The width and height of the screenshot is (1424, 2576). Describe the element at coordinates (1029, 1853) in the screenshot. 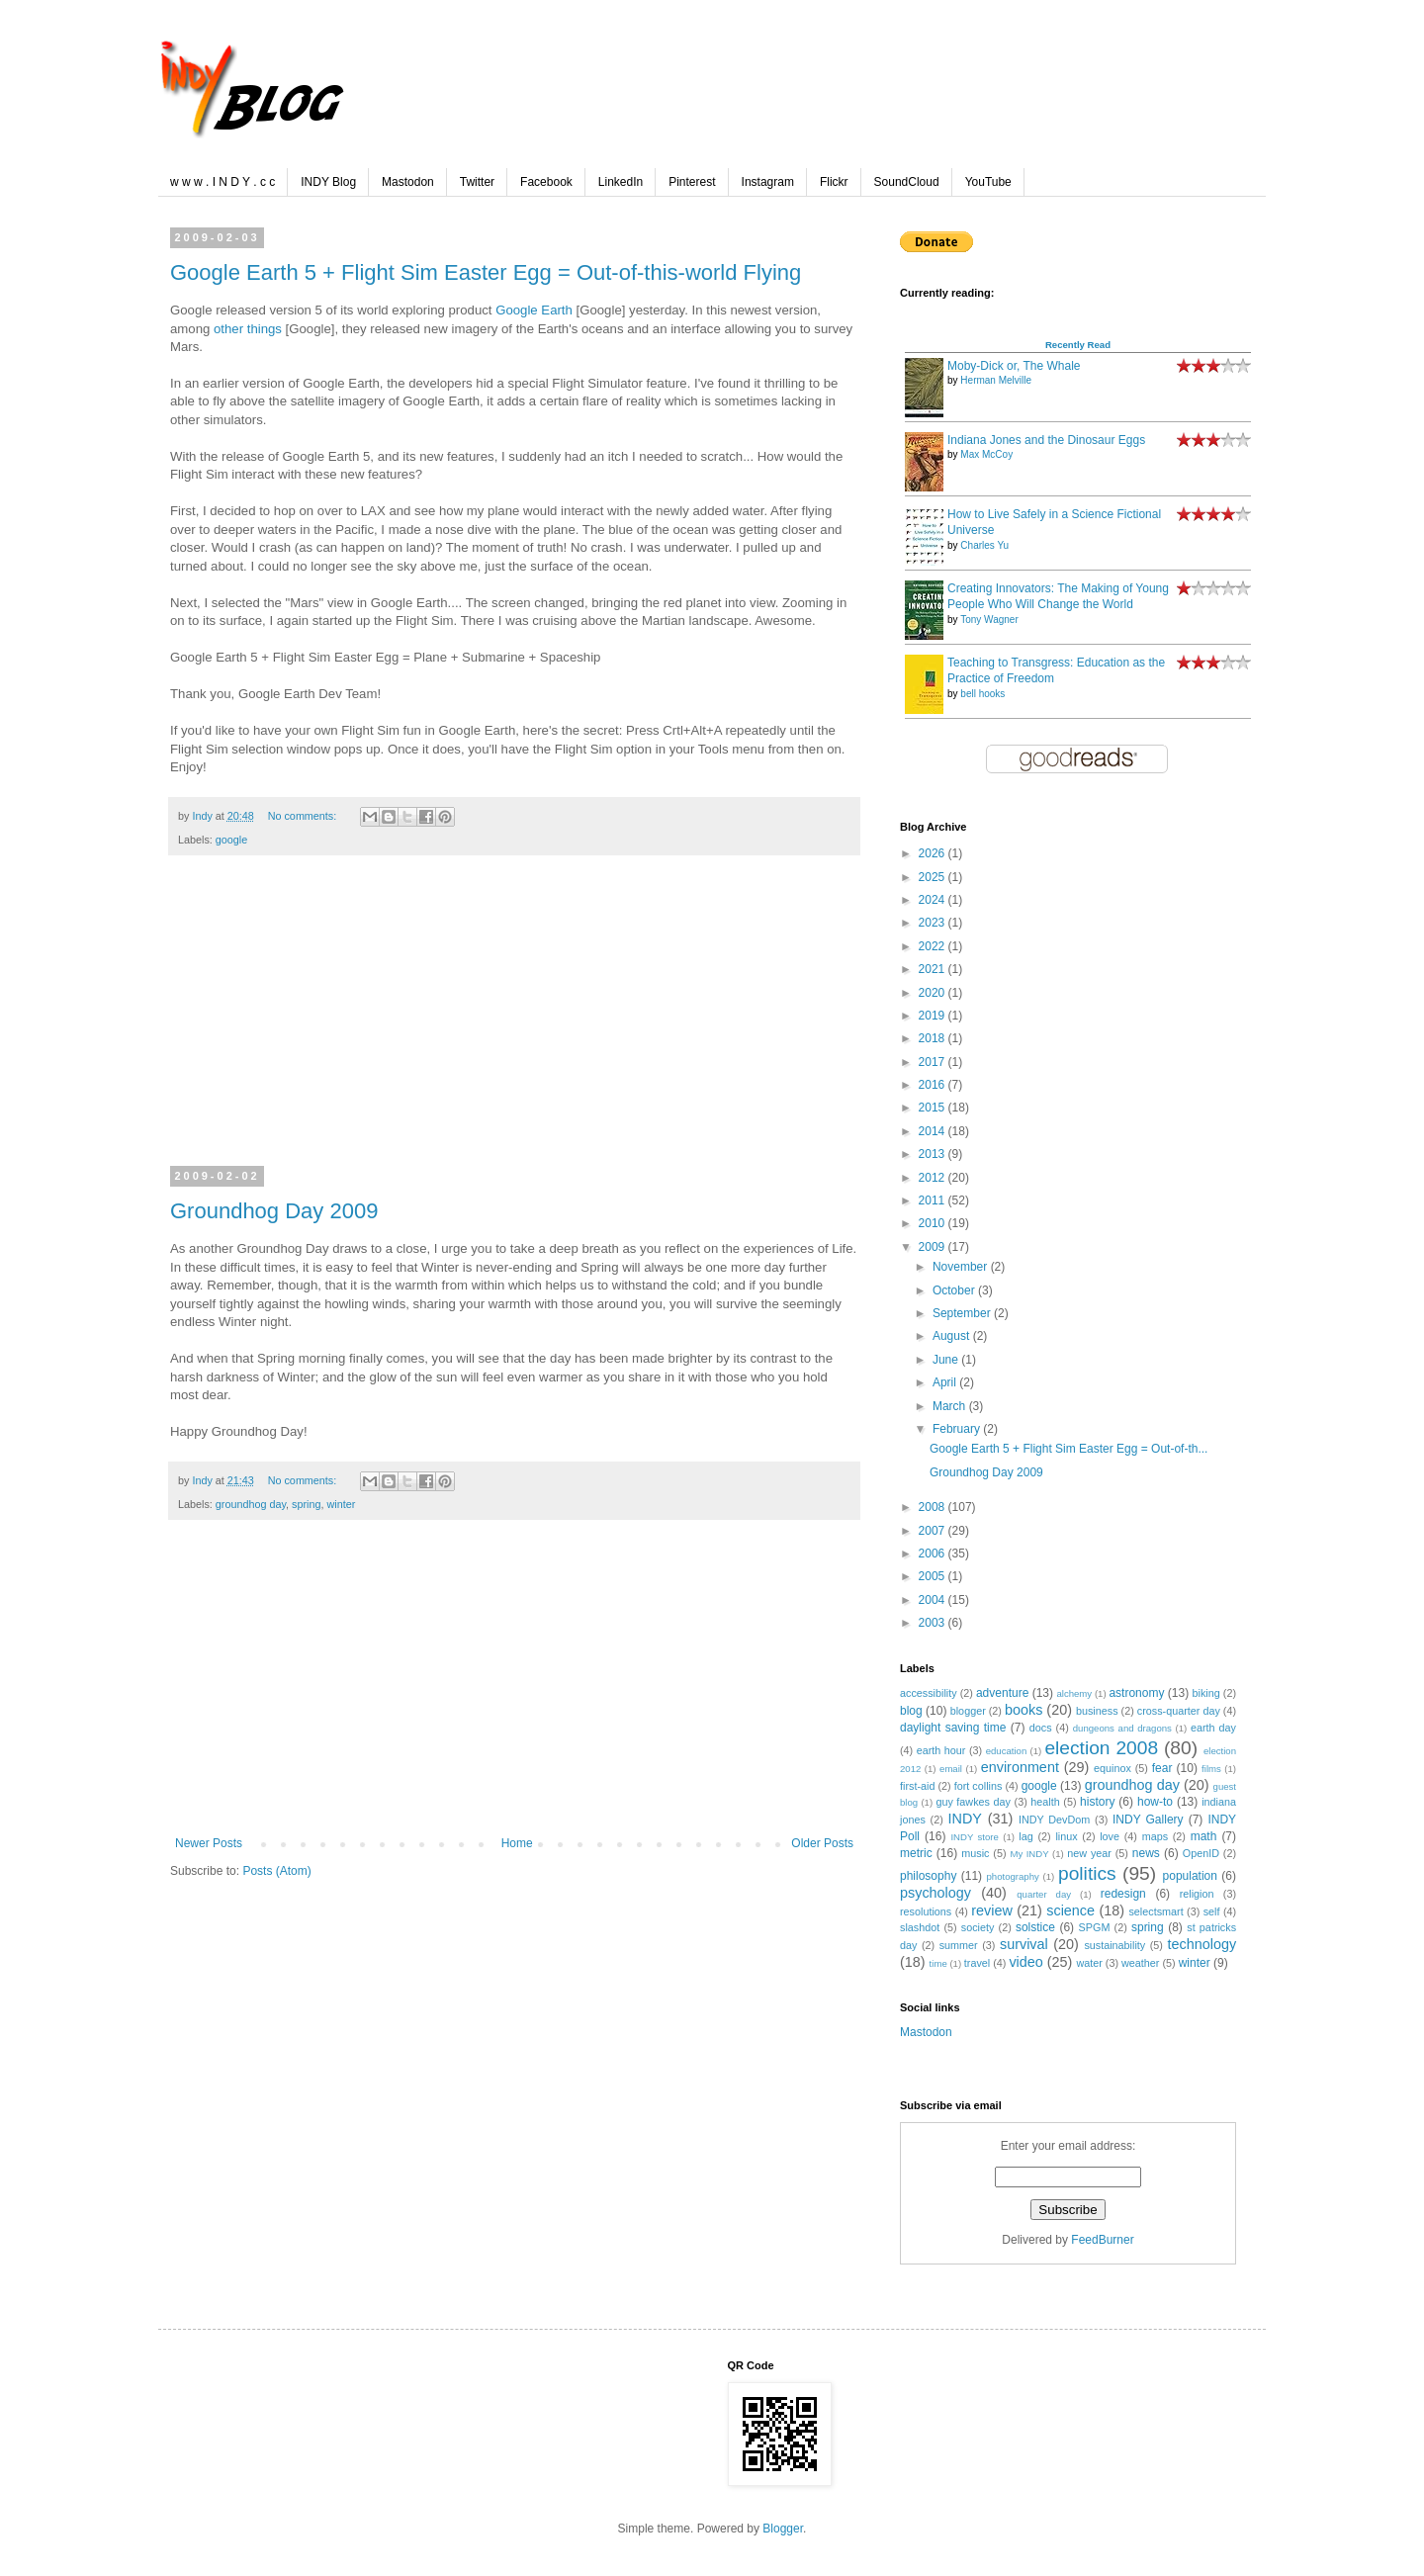

I see `My INDY` at that location.